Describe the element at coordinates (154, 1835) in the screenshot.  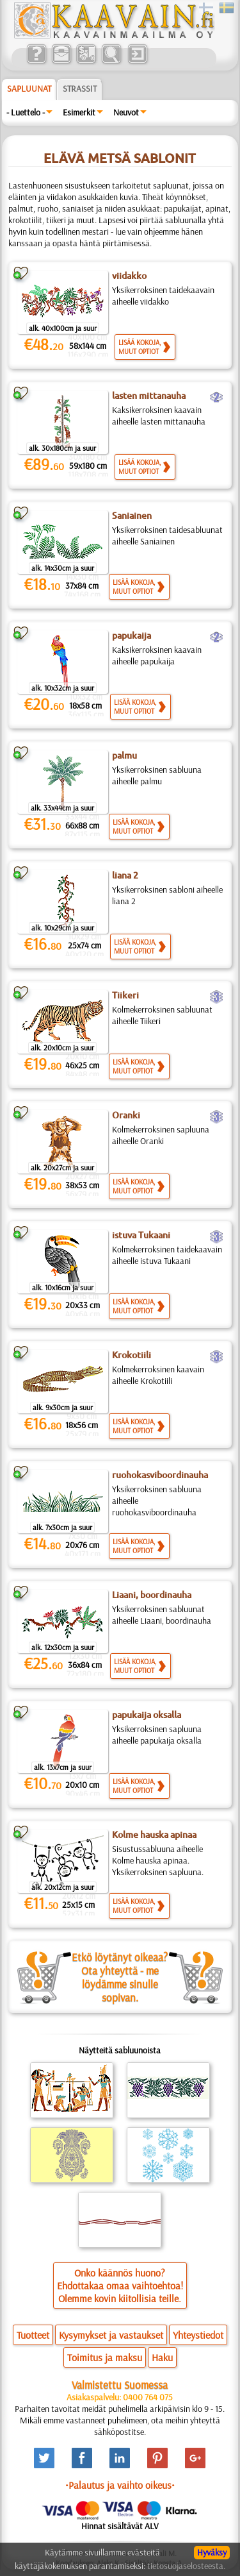
I see `Kolme hauska apinaa` at that location.